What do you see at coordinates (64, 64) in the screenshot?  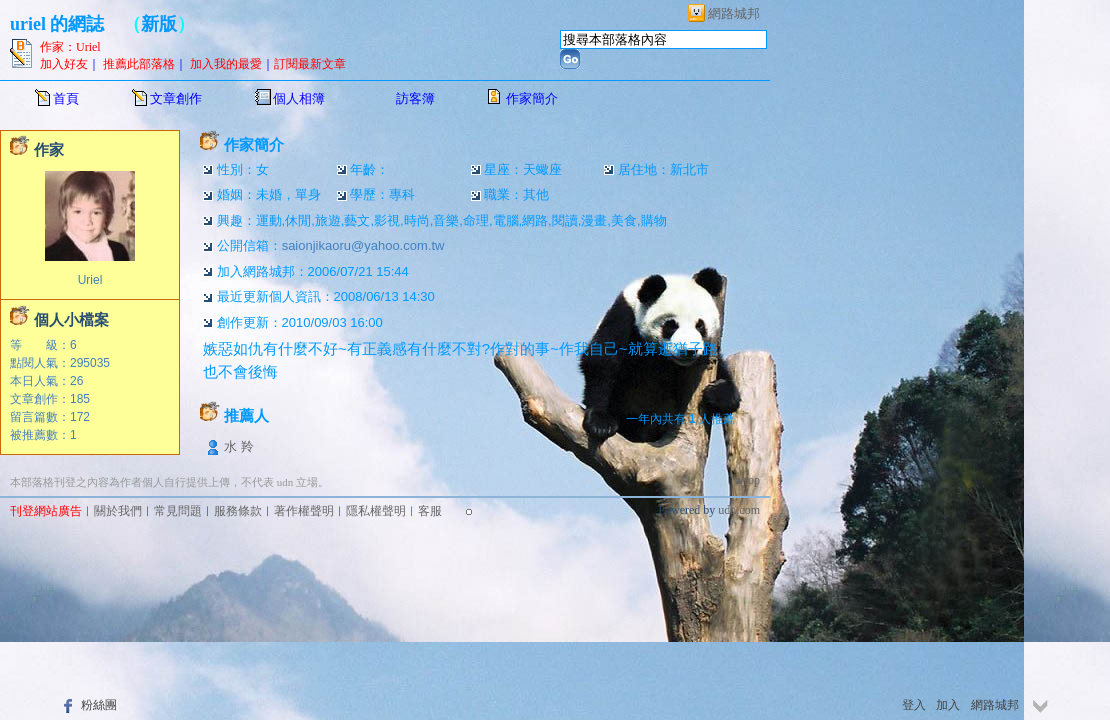 I see `加入好友` at bounding box center [64, 64].